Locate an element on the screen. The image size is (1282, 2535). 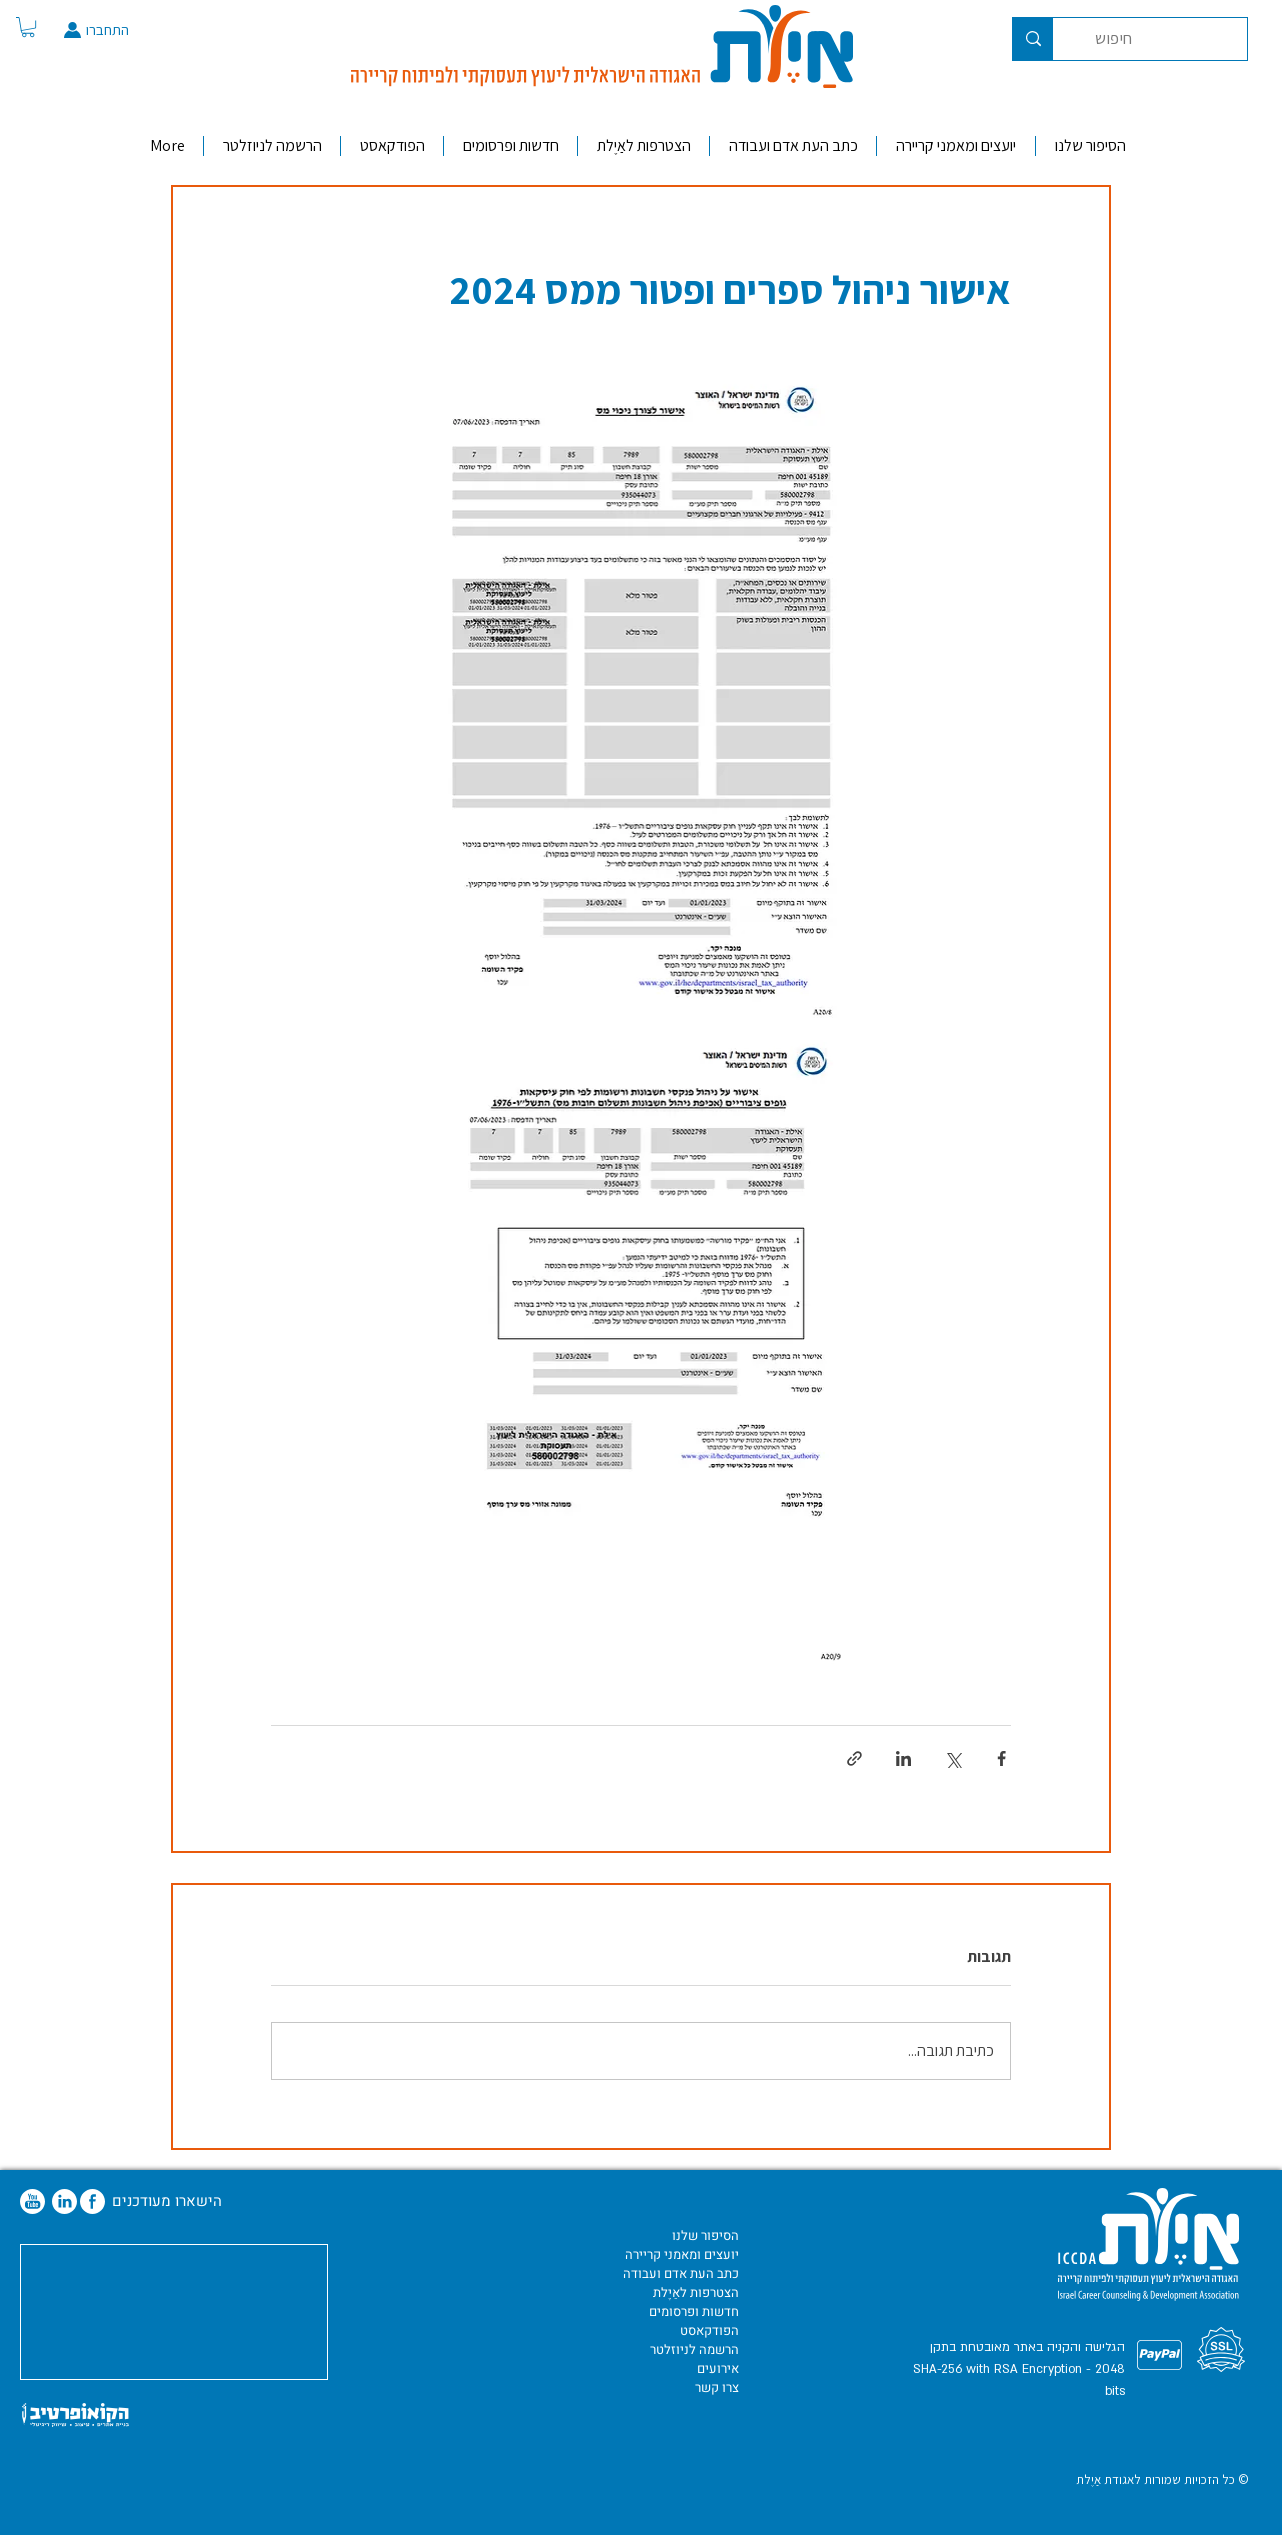
כתב העת אדם ועבודה is located at coordinates (681, 2273).